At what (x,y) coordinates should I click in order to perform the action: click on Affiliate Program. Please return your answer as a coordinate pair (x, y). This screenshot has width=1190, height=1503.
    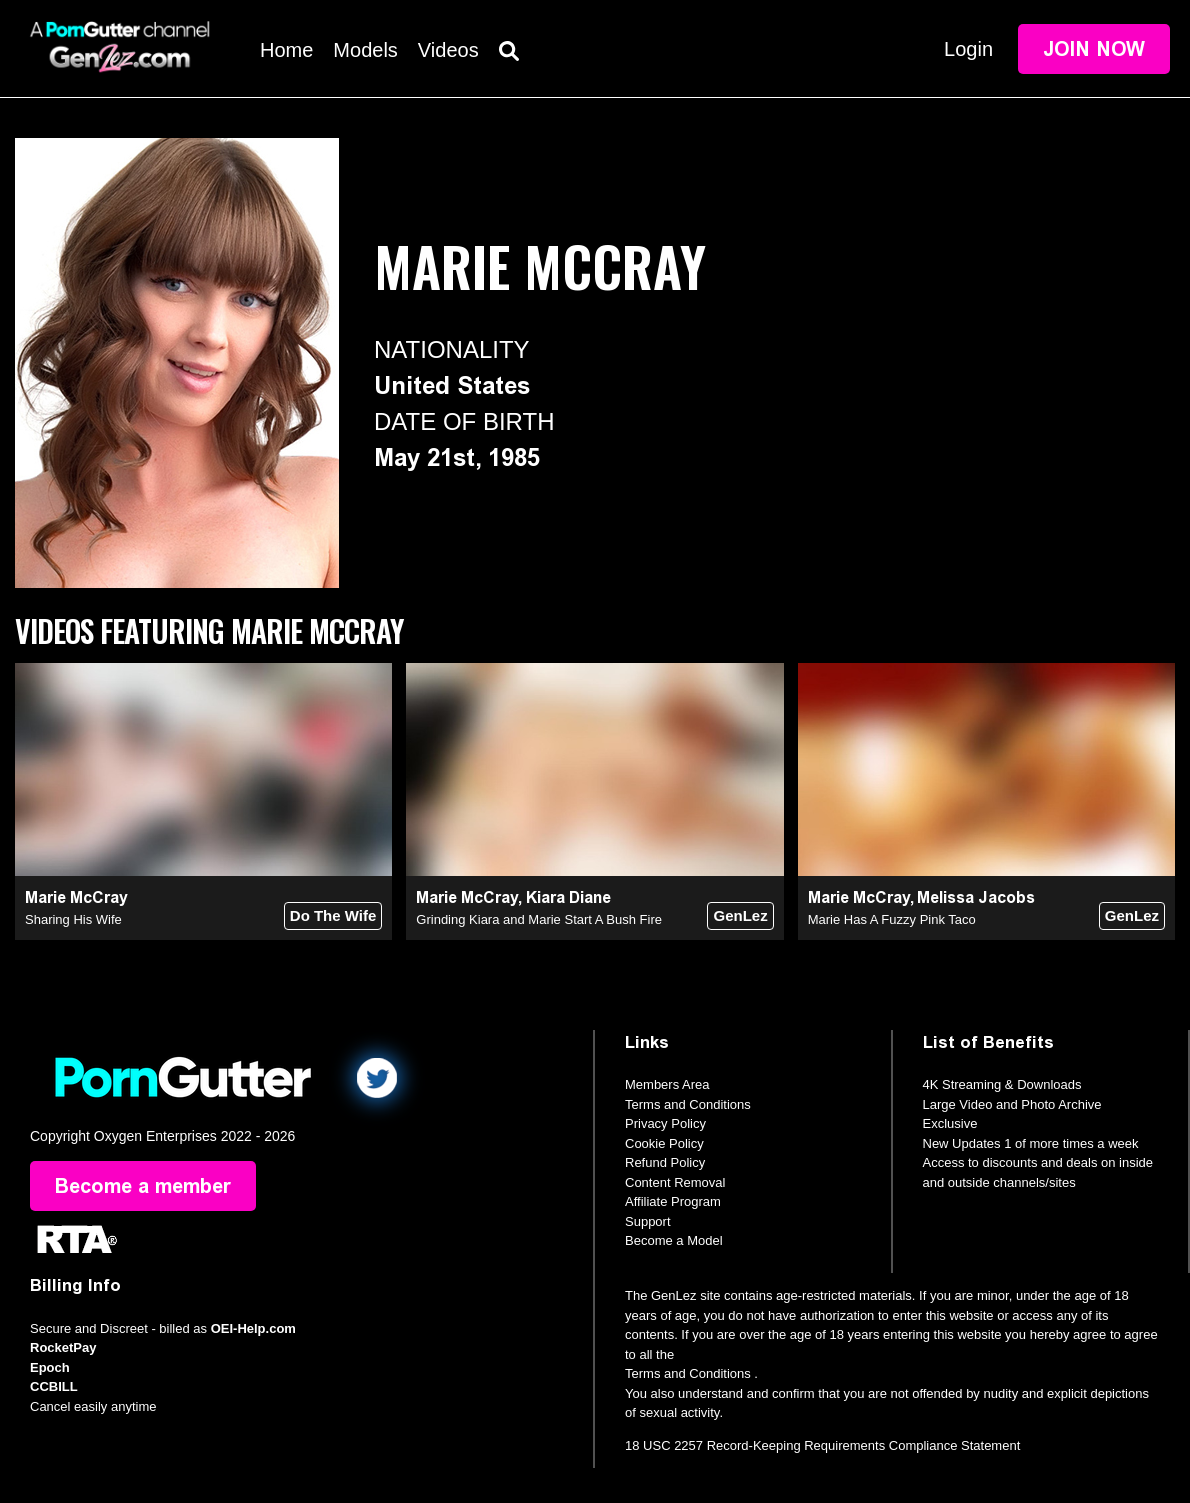
    Looking at the image, I should click on (673, 1201).